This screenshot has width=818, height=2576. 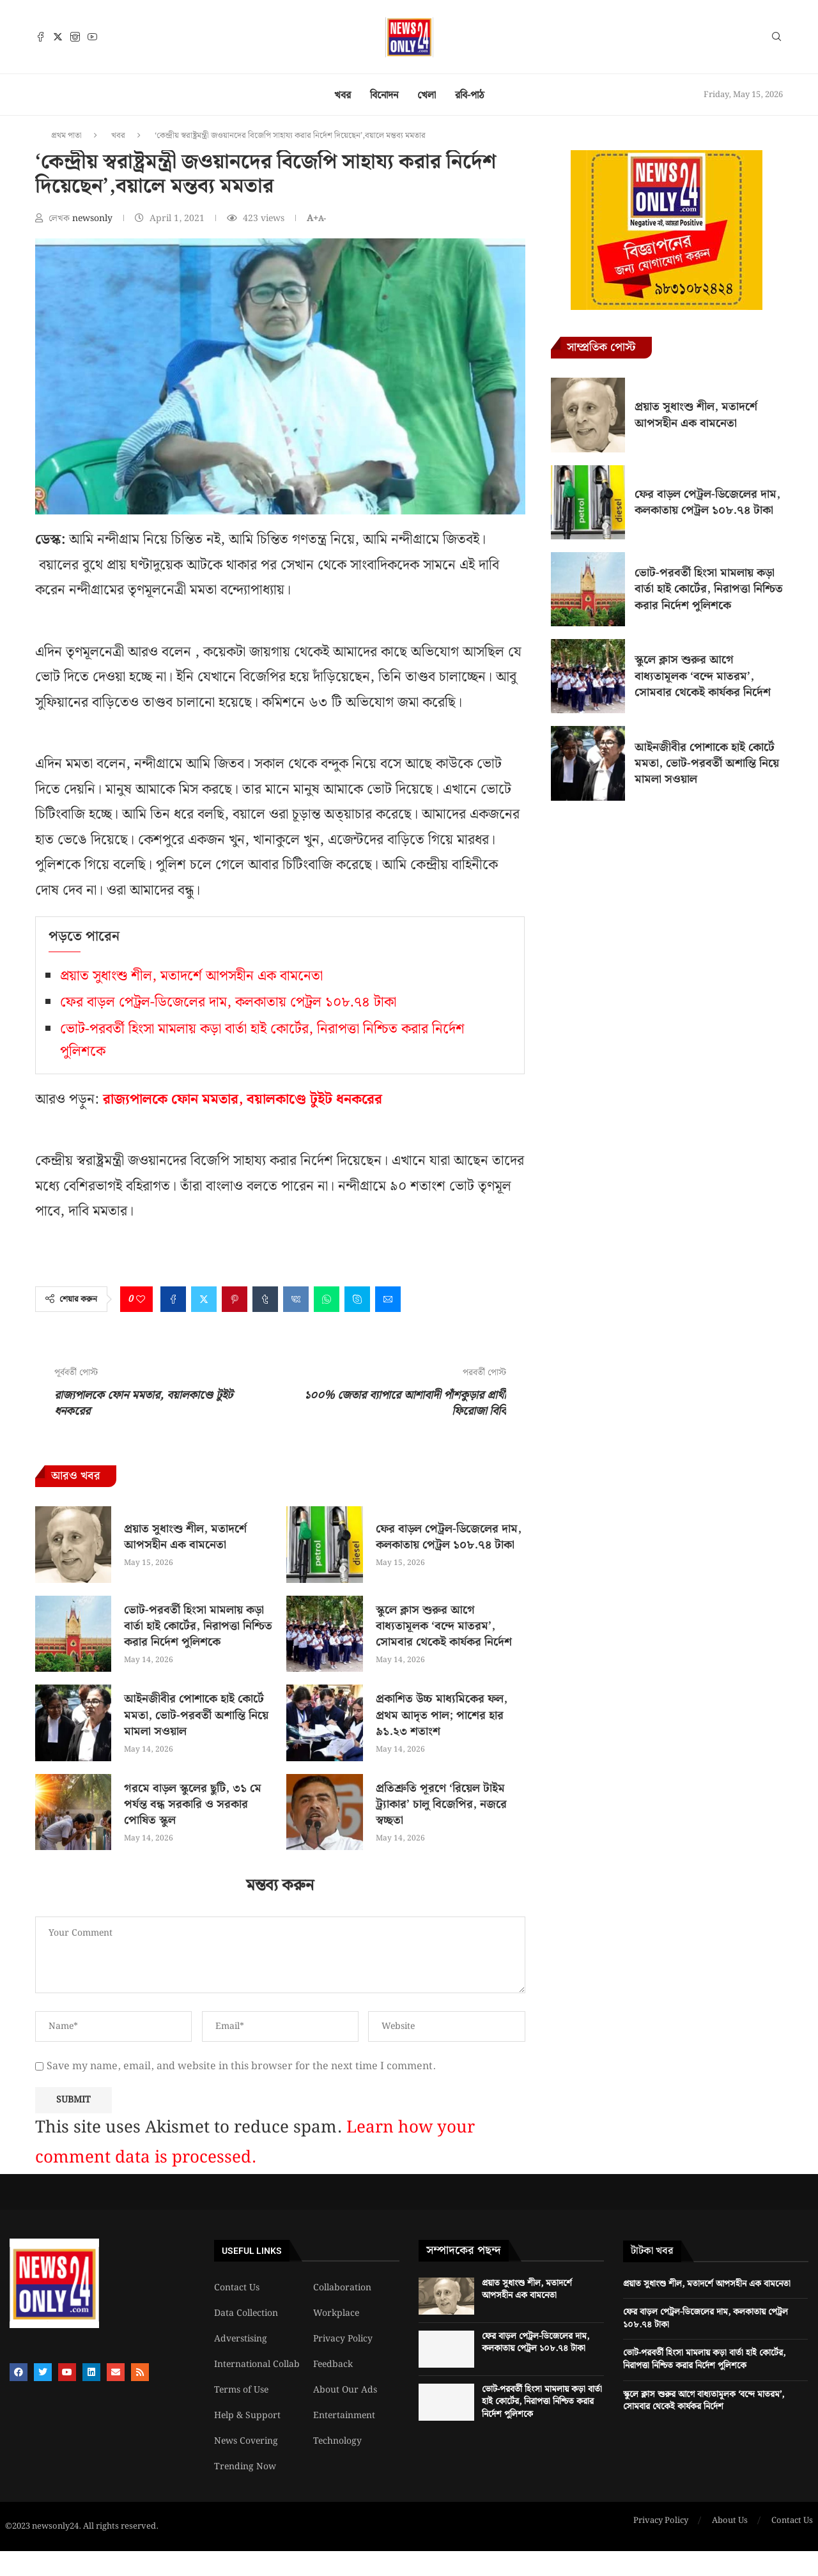 I want to click on [Youtube], so click(x=92, y=36).